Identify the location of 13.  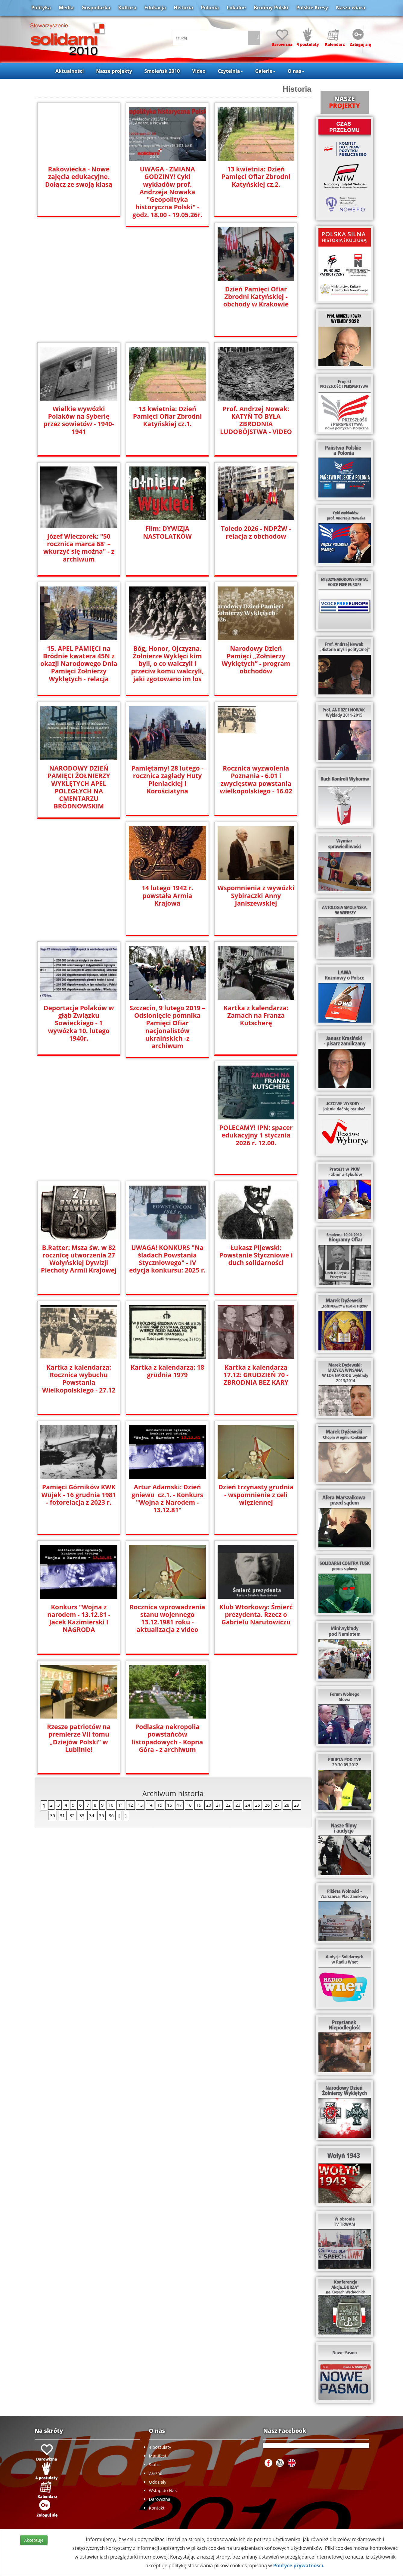
(140, 1685).